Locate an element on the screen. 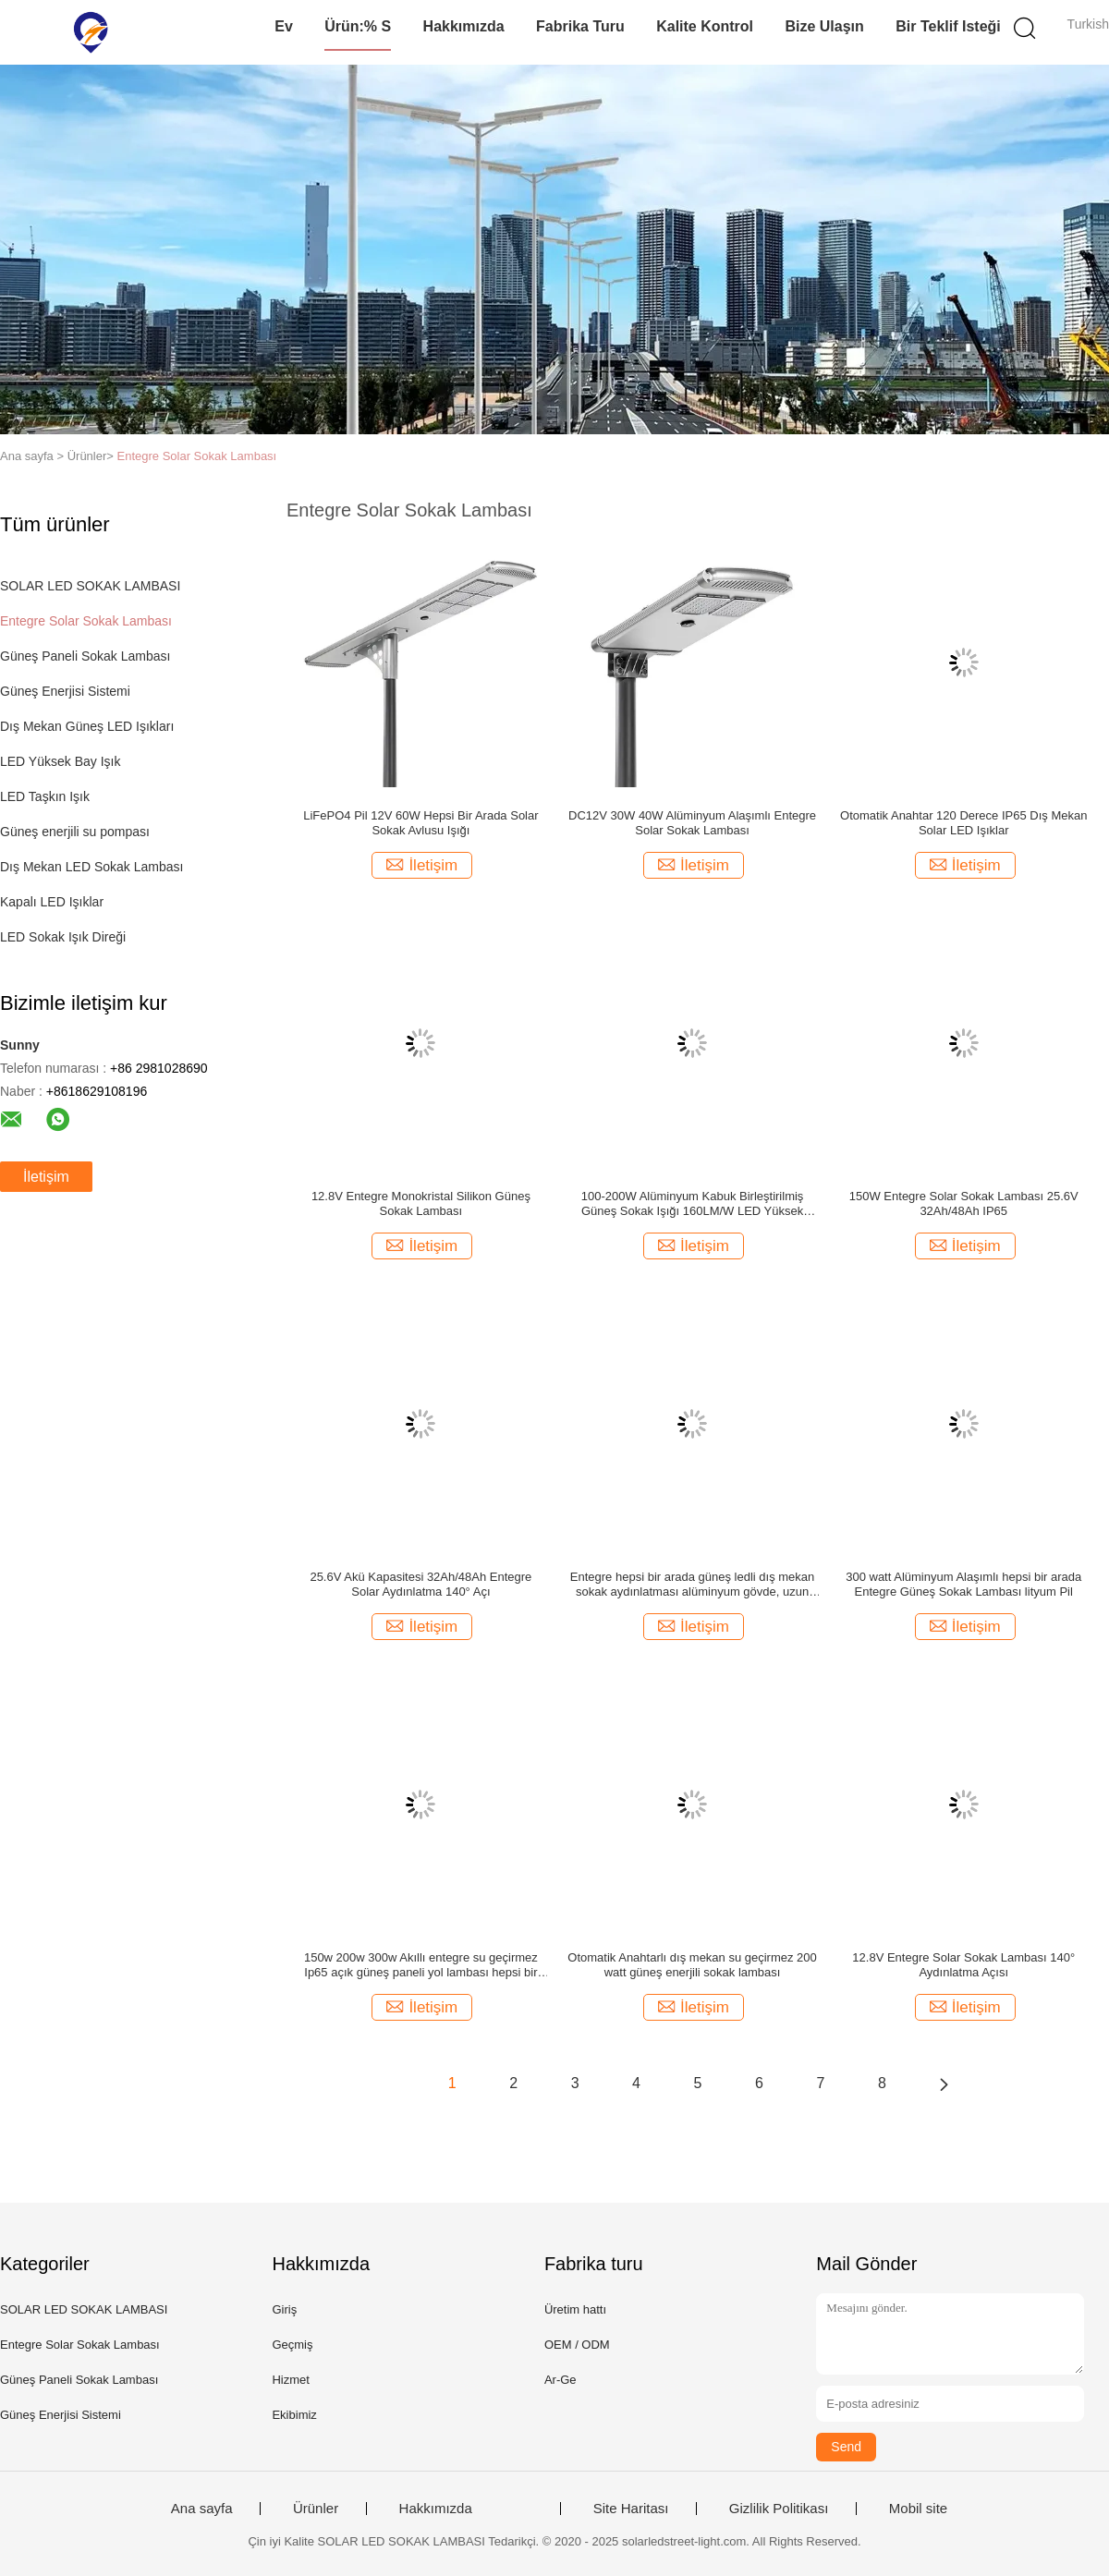  25.6V Akü Kapasitesi 32Ah/48Ah Entegre Solar Aydınlatma 140° Açı is located at coordinates (420, 1584).